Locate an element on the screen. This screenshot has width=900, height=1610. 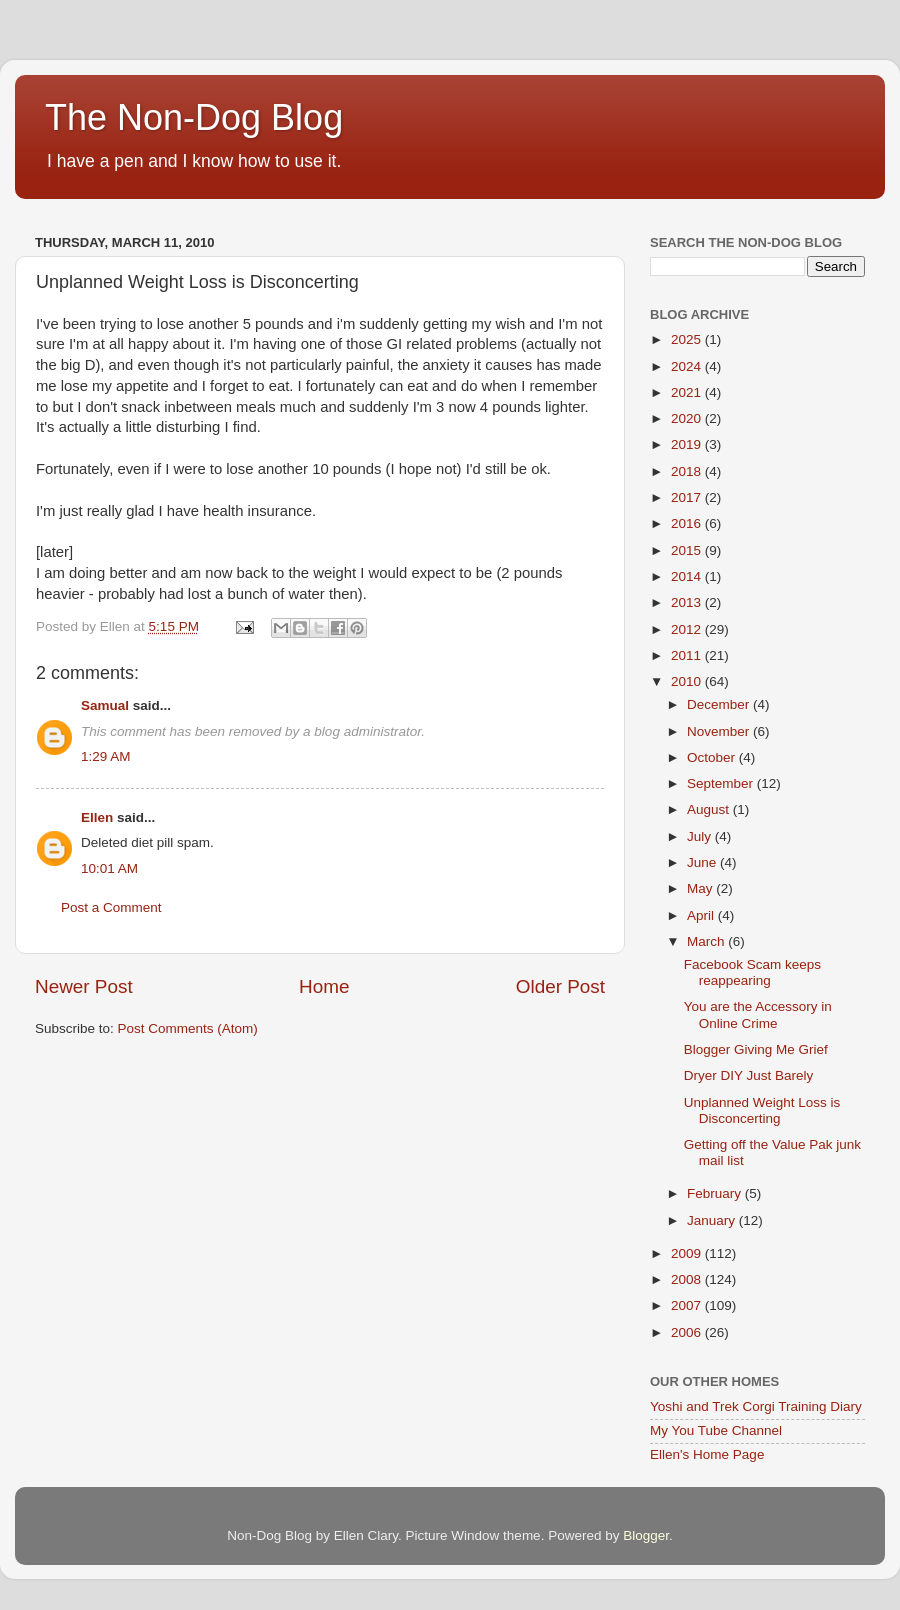
January is located at coordinates (713, 1220).